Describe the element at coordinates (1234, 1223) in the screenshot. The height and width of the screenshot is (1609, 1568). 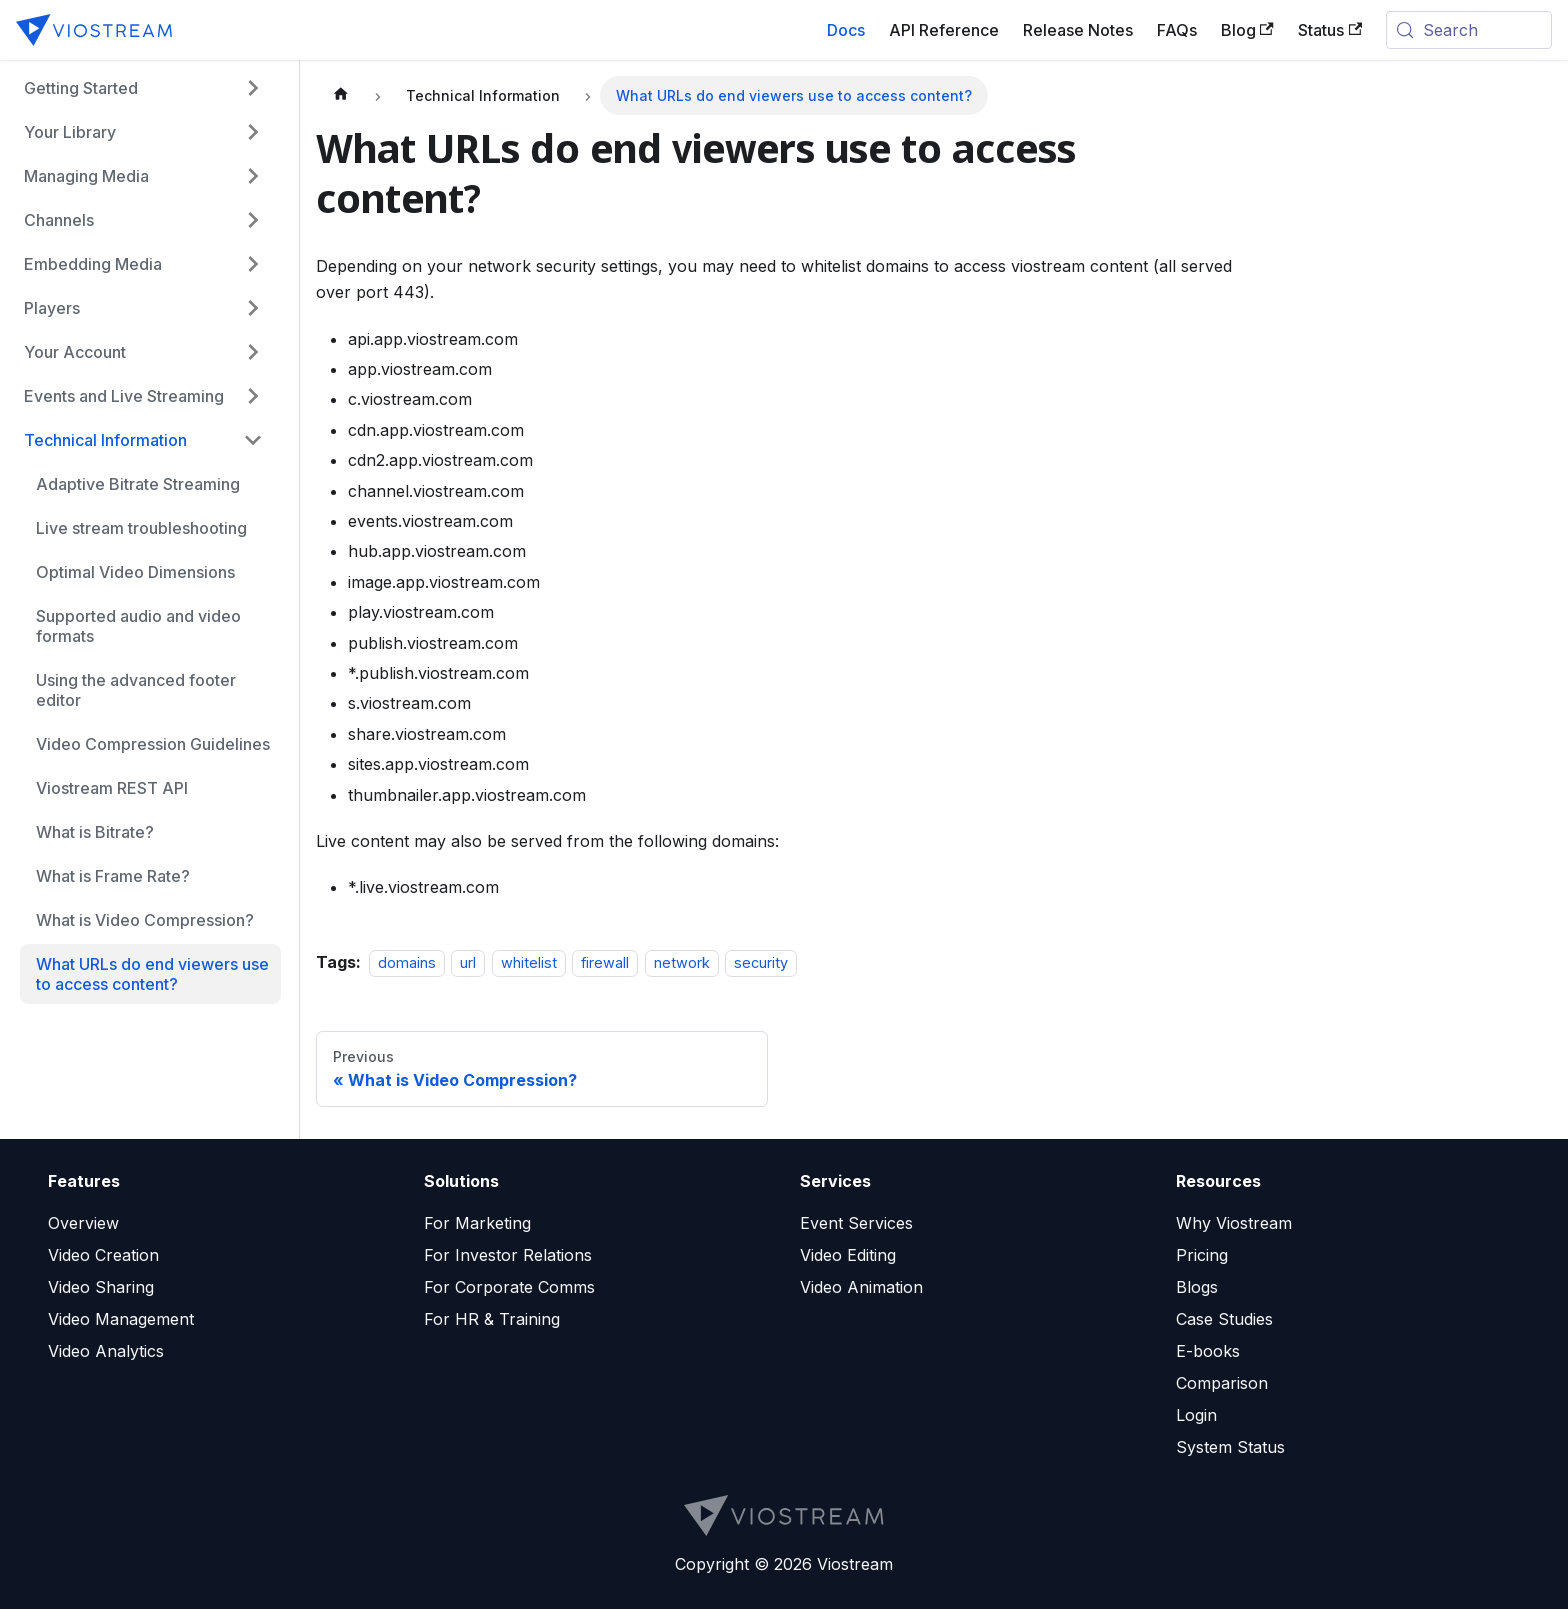
I see `Why Viostream` at that location.